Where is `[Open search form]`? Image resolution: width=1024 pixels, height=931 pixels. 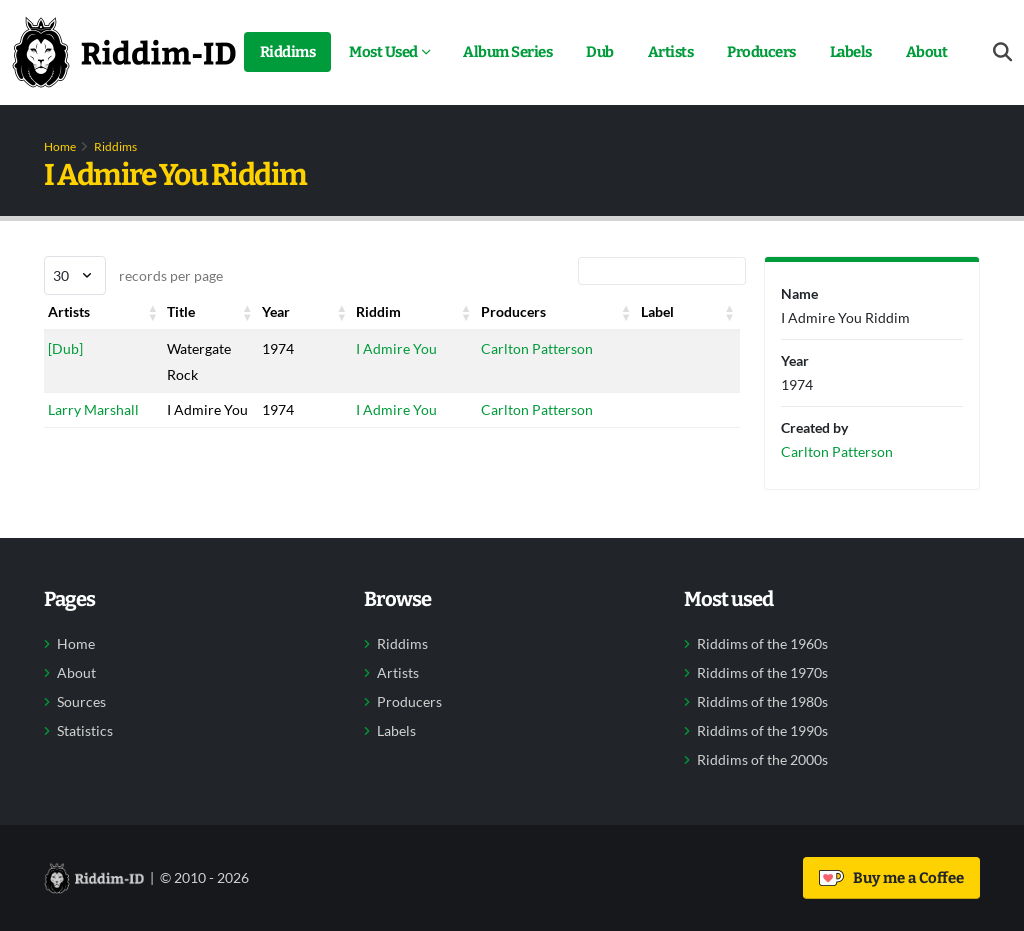
[Open search form] is located at coordinates (1002, 52).